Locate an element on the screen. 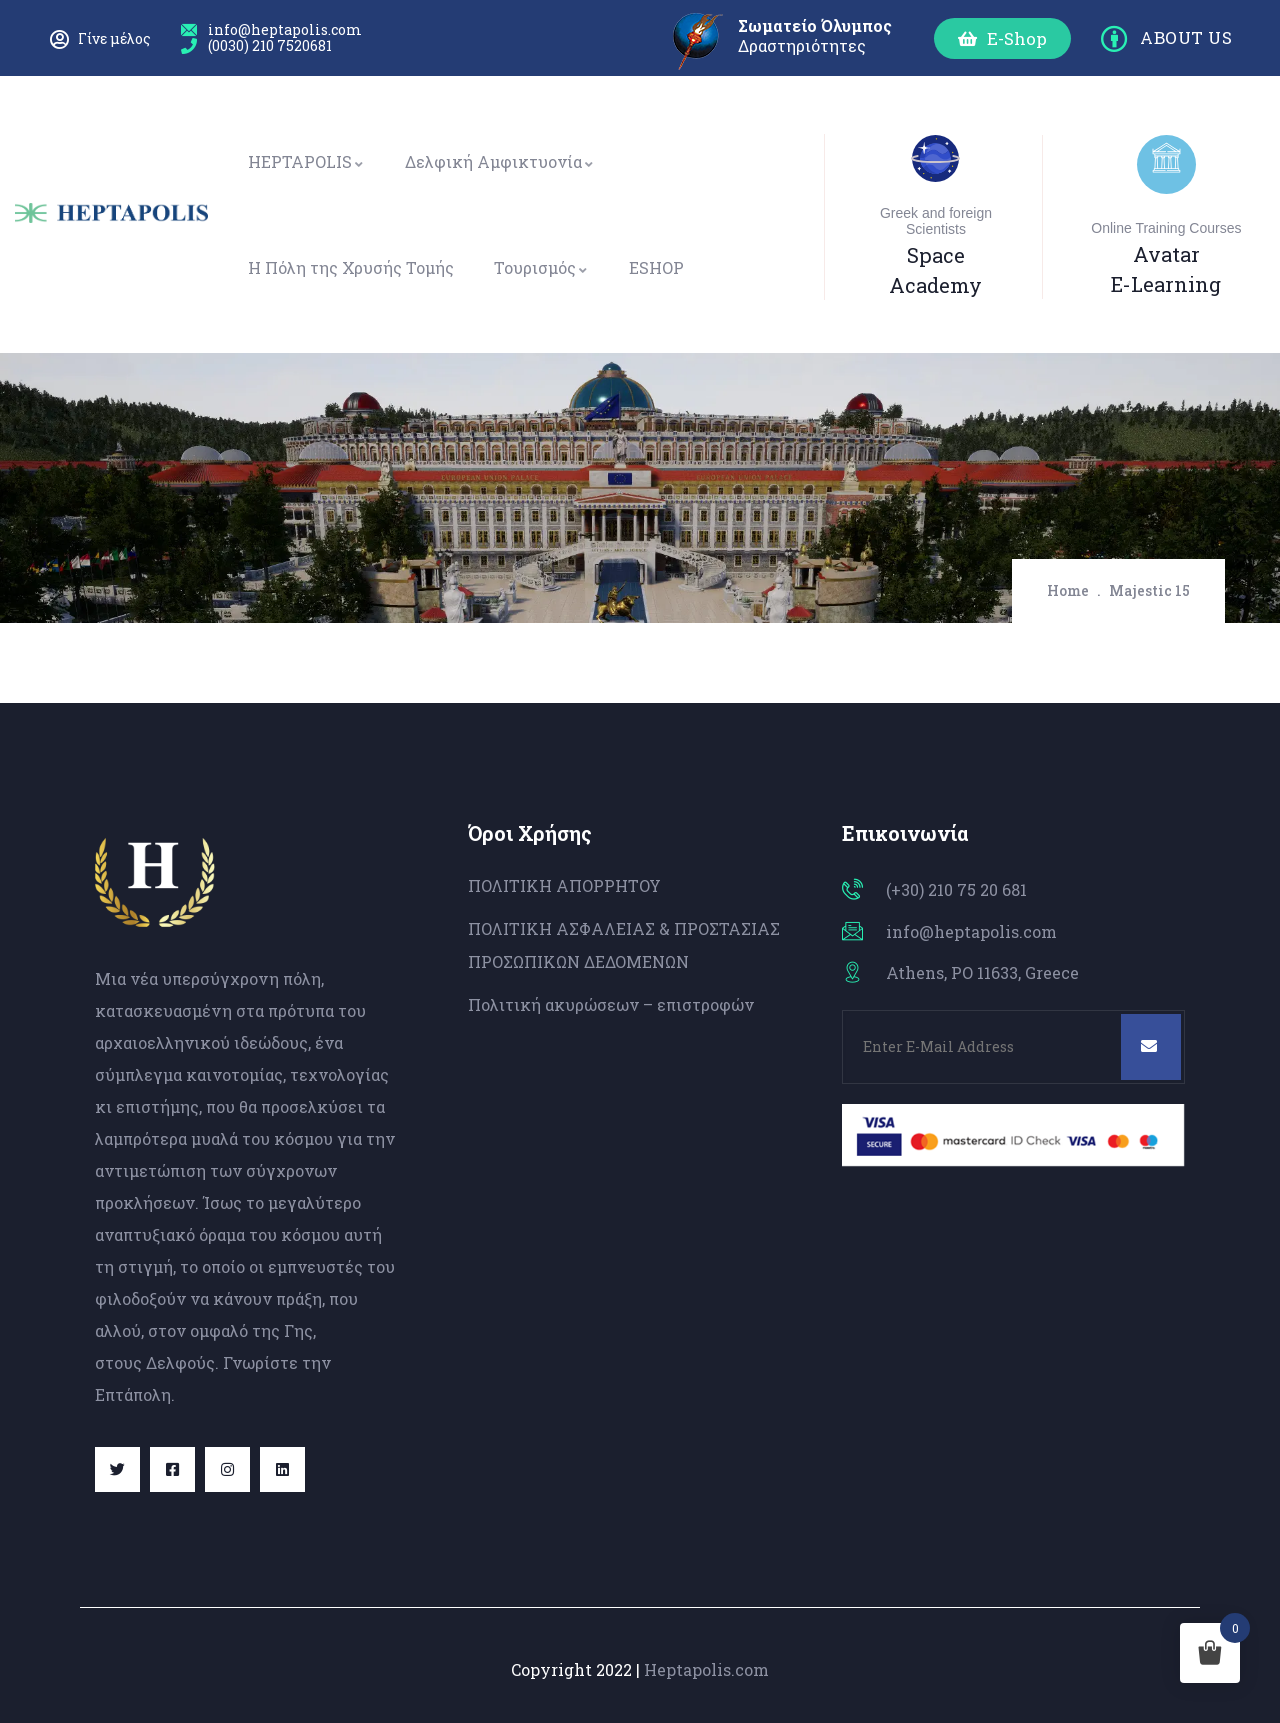 This screenshot has height=1723, width=1280. ESHOP is located at coordinates (656, 267).